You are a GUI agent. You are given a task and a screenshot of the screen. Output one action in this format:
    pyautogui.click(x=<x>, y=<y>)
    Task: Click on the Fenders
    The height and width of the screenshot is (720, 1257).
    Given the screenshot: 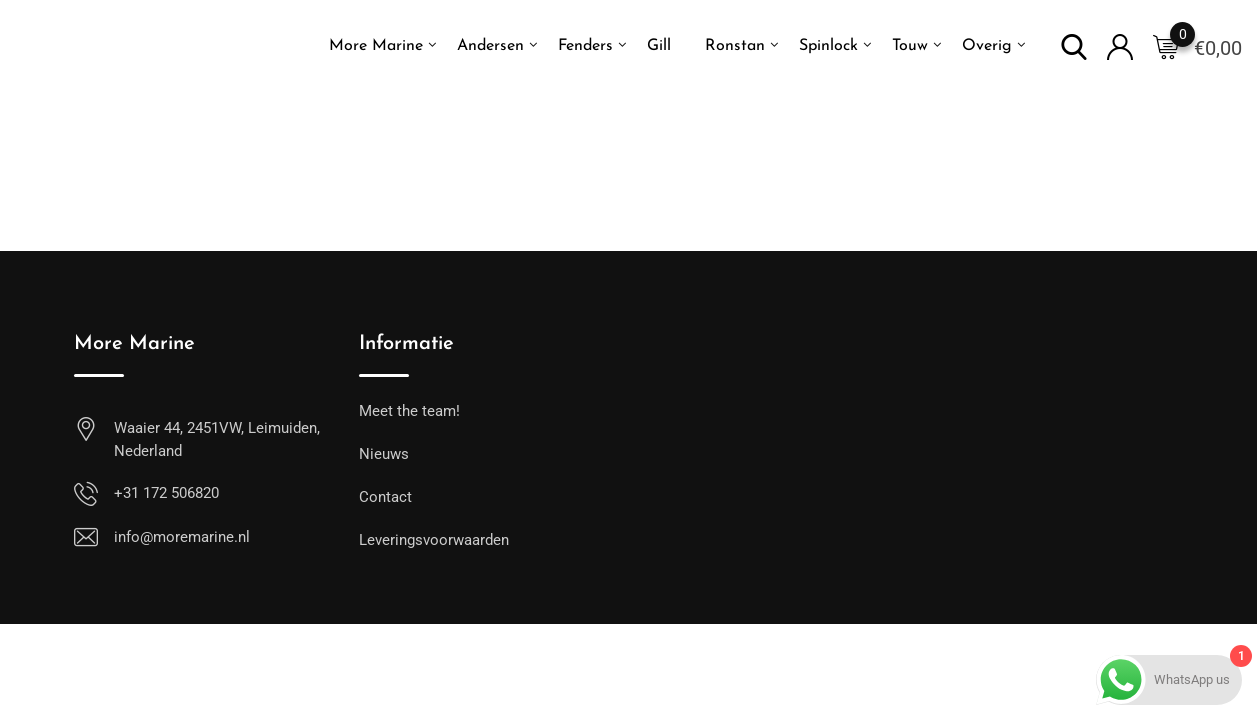 What is the action you would take?
    pyautogui.click(x=585, y=46)
    